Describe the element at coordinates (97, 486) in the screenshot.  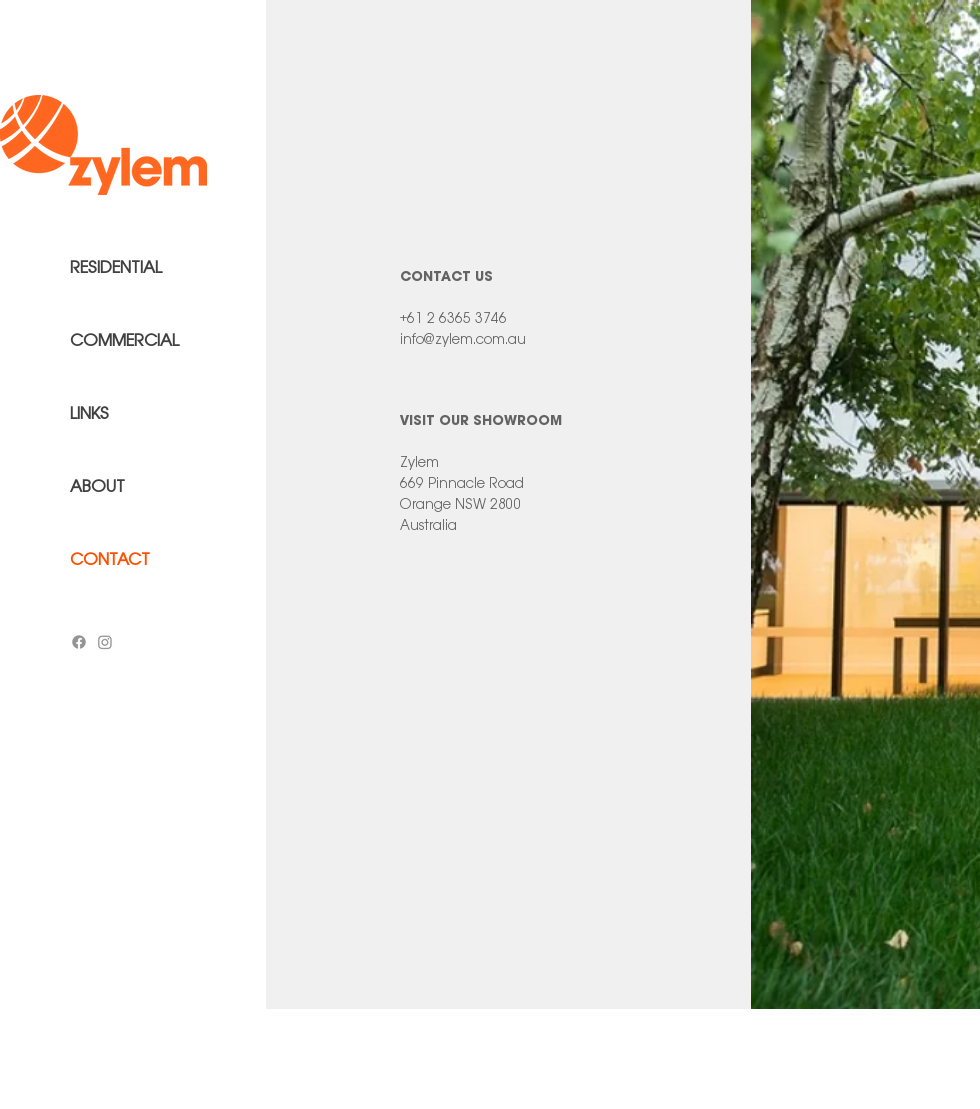
I see `ABOUT` at that location.